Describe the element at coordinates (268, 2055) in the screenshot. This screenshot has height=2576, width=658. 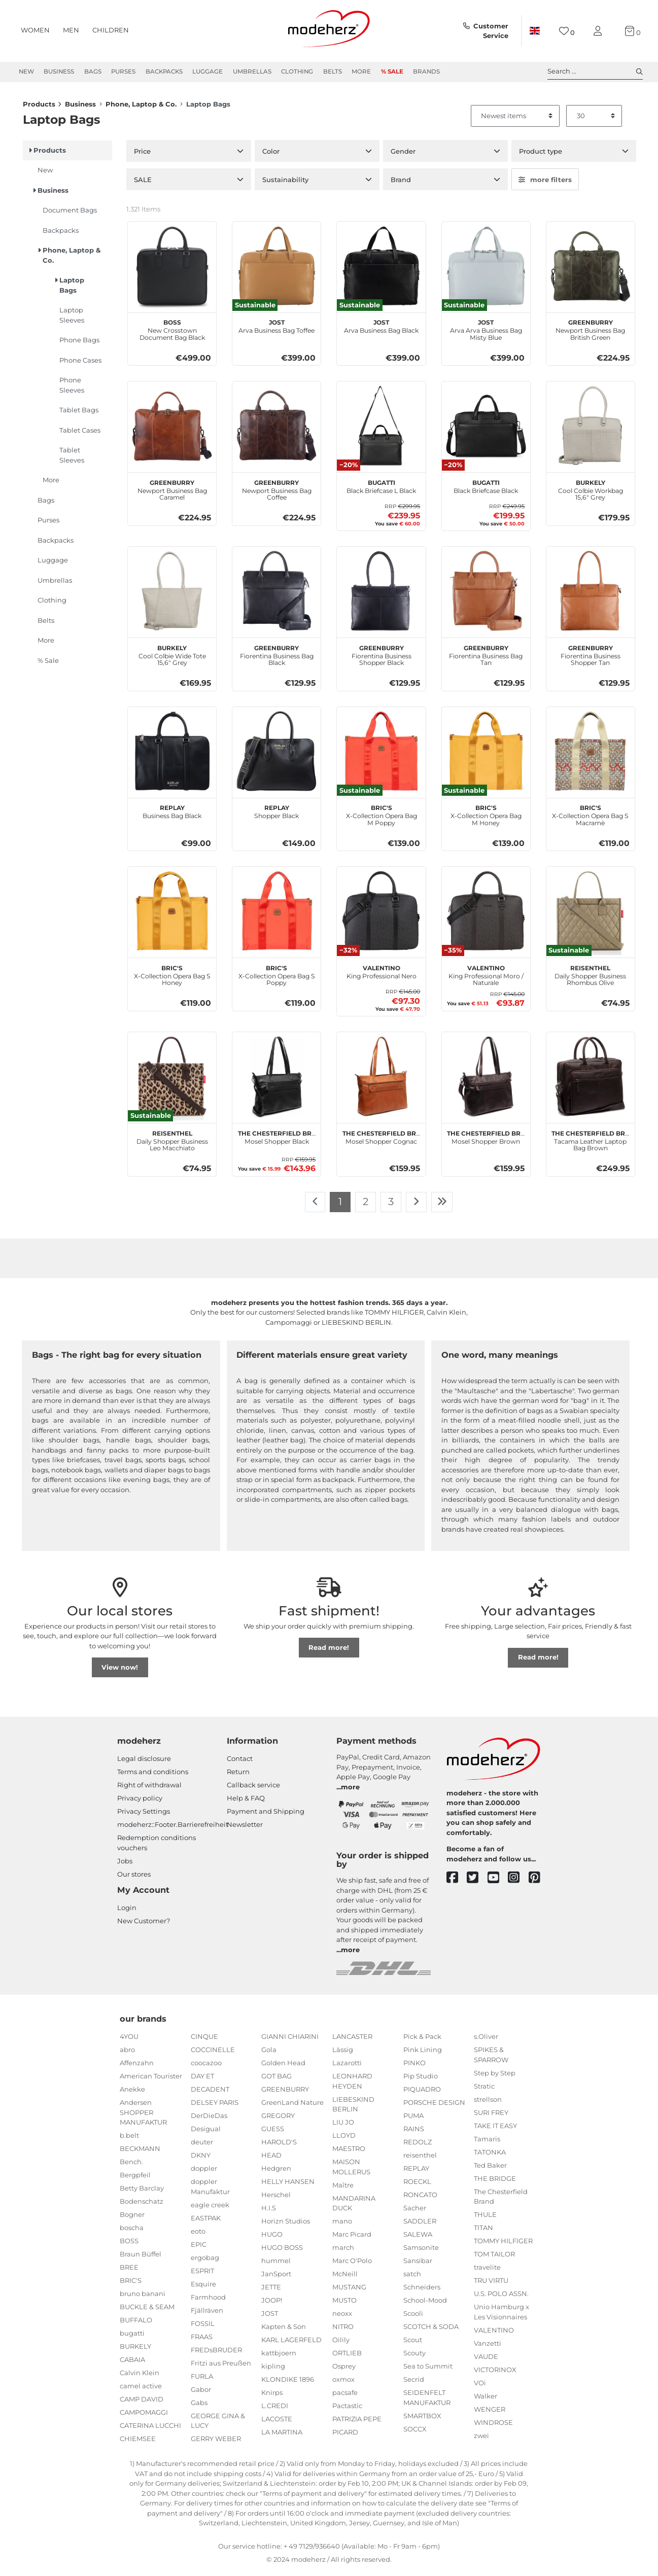
I see `Gola` at that location.